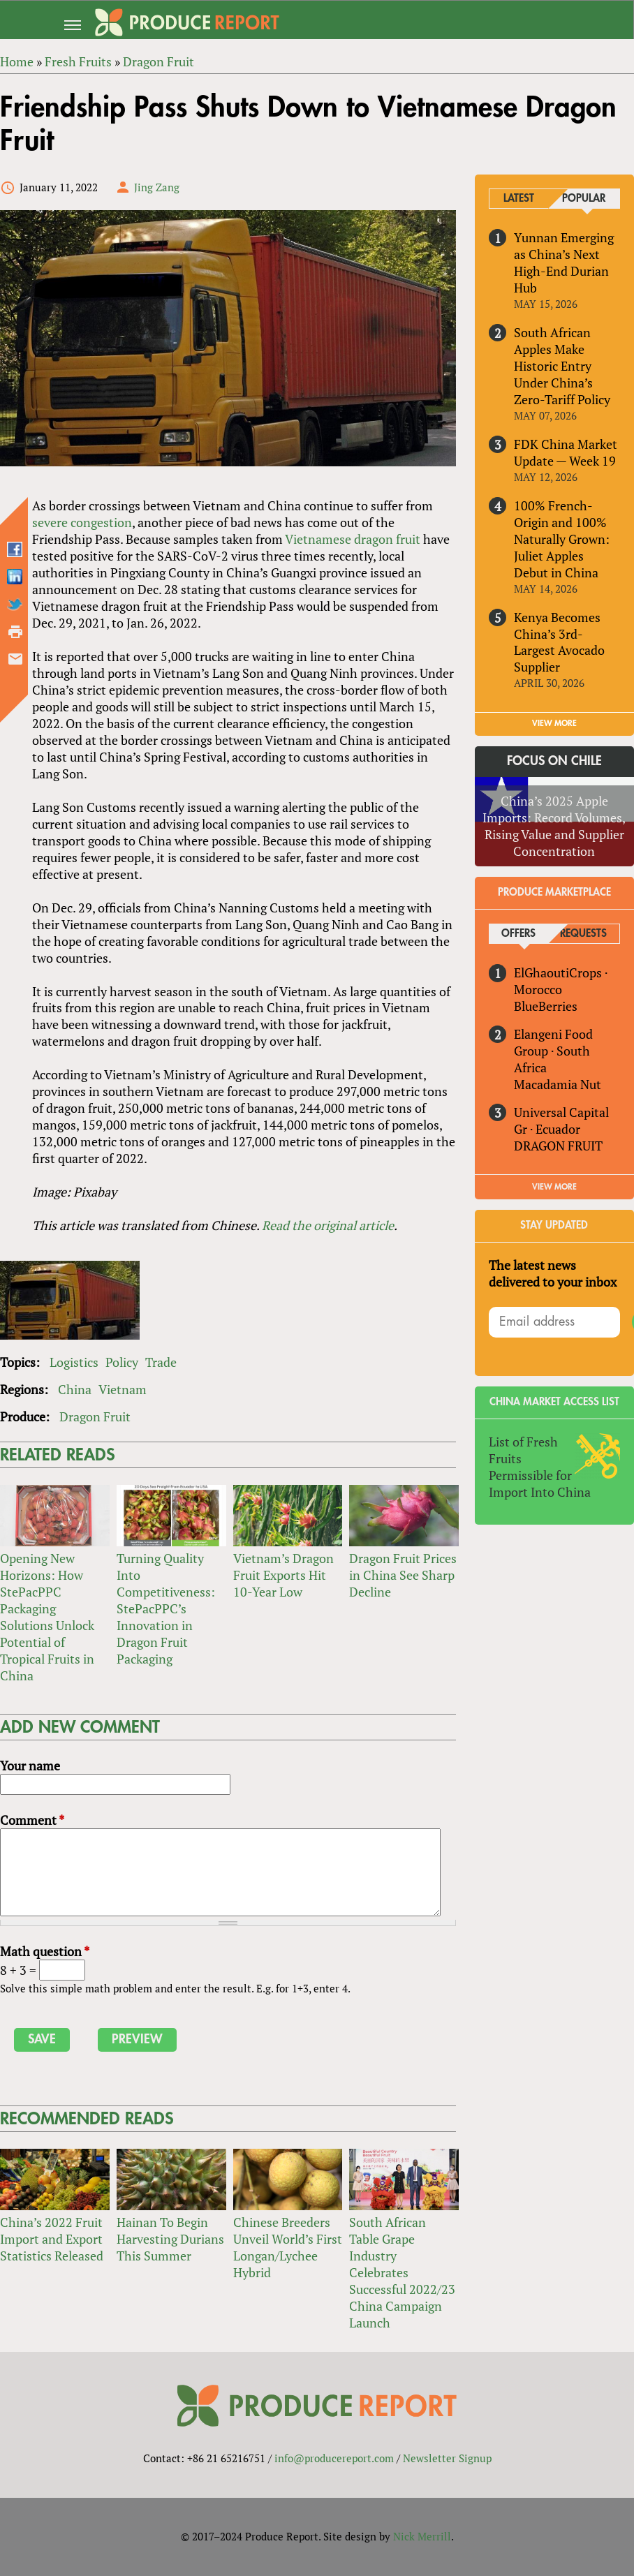  Describe the element at coordinates (545, 1006) in the screenshot. I see `BlueBerries` at that location.